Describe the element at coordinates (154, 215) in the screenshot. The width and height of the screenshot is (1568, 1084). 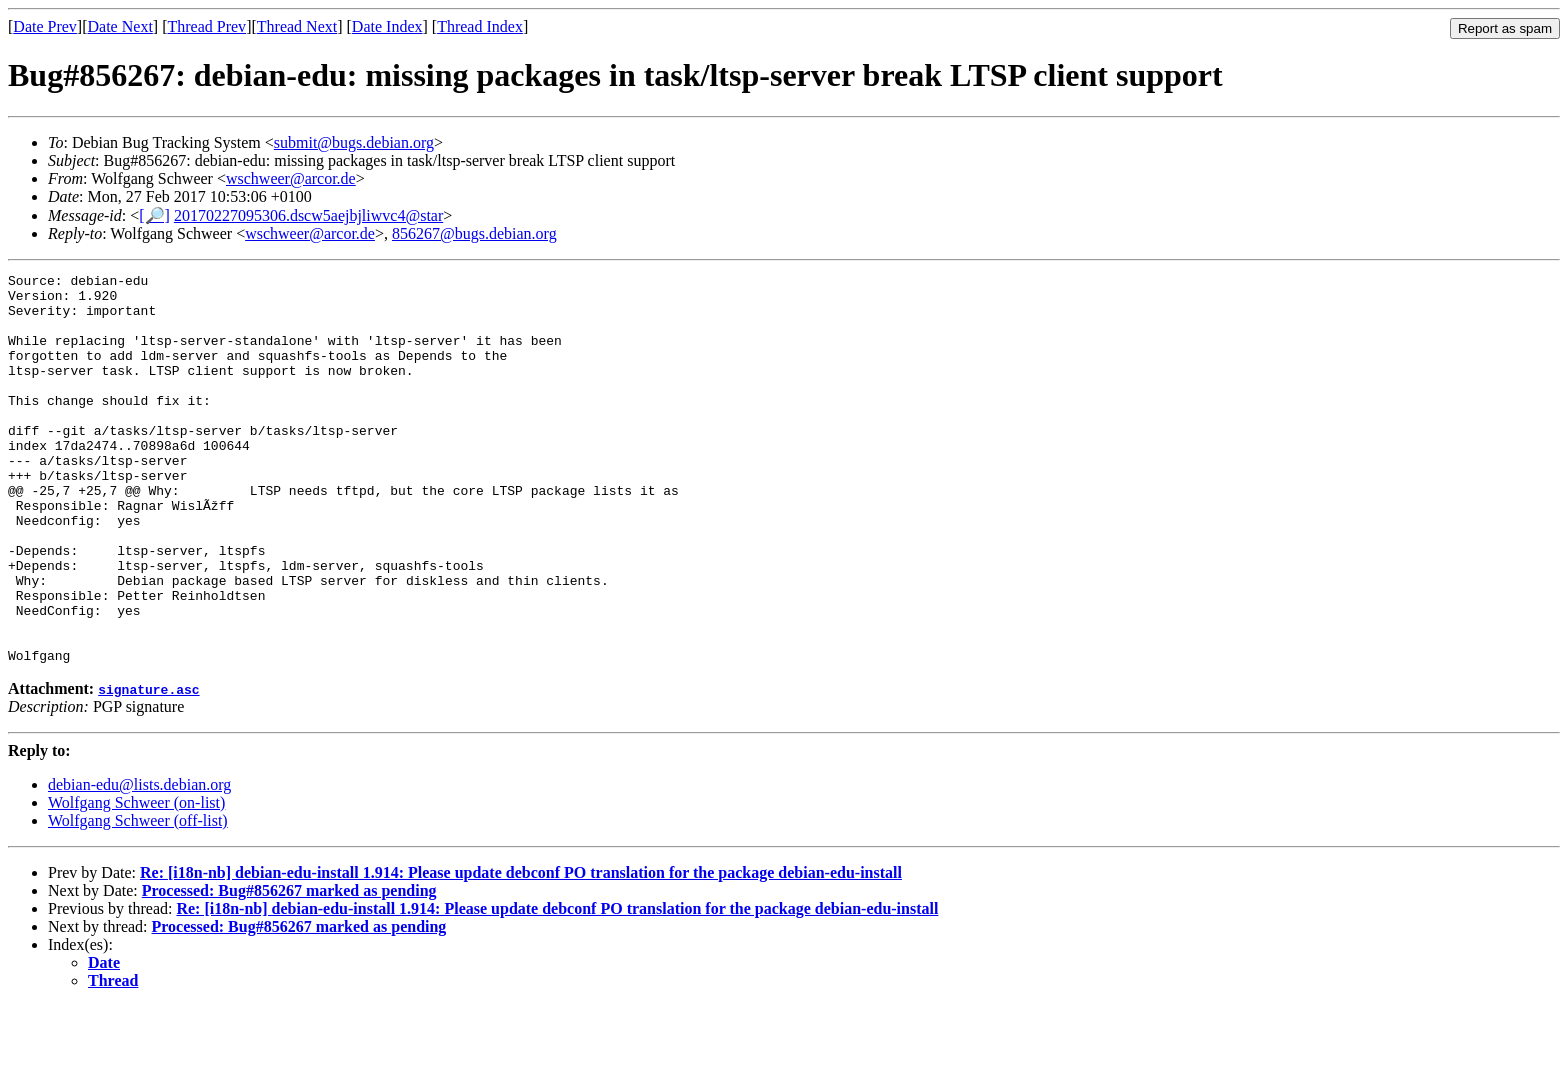
I see `[🔎]` at that location.